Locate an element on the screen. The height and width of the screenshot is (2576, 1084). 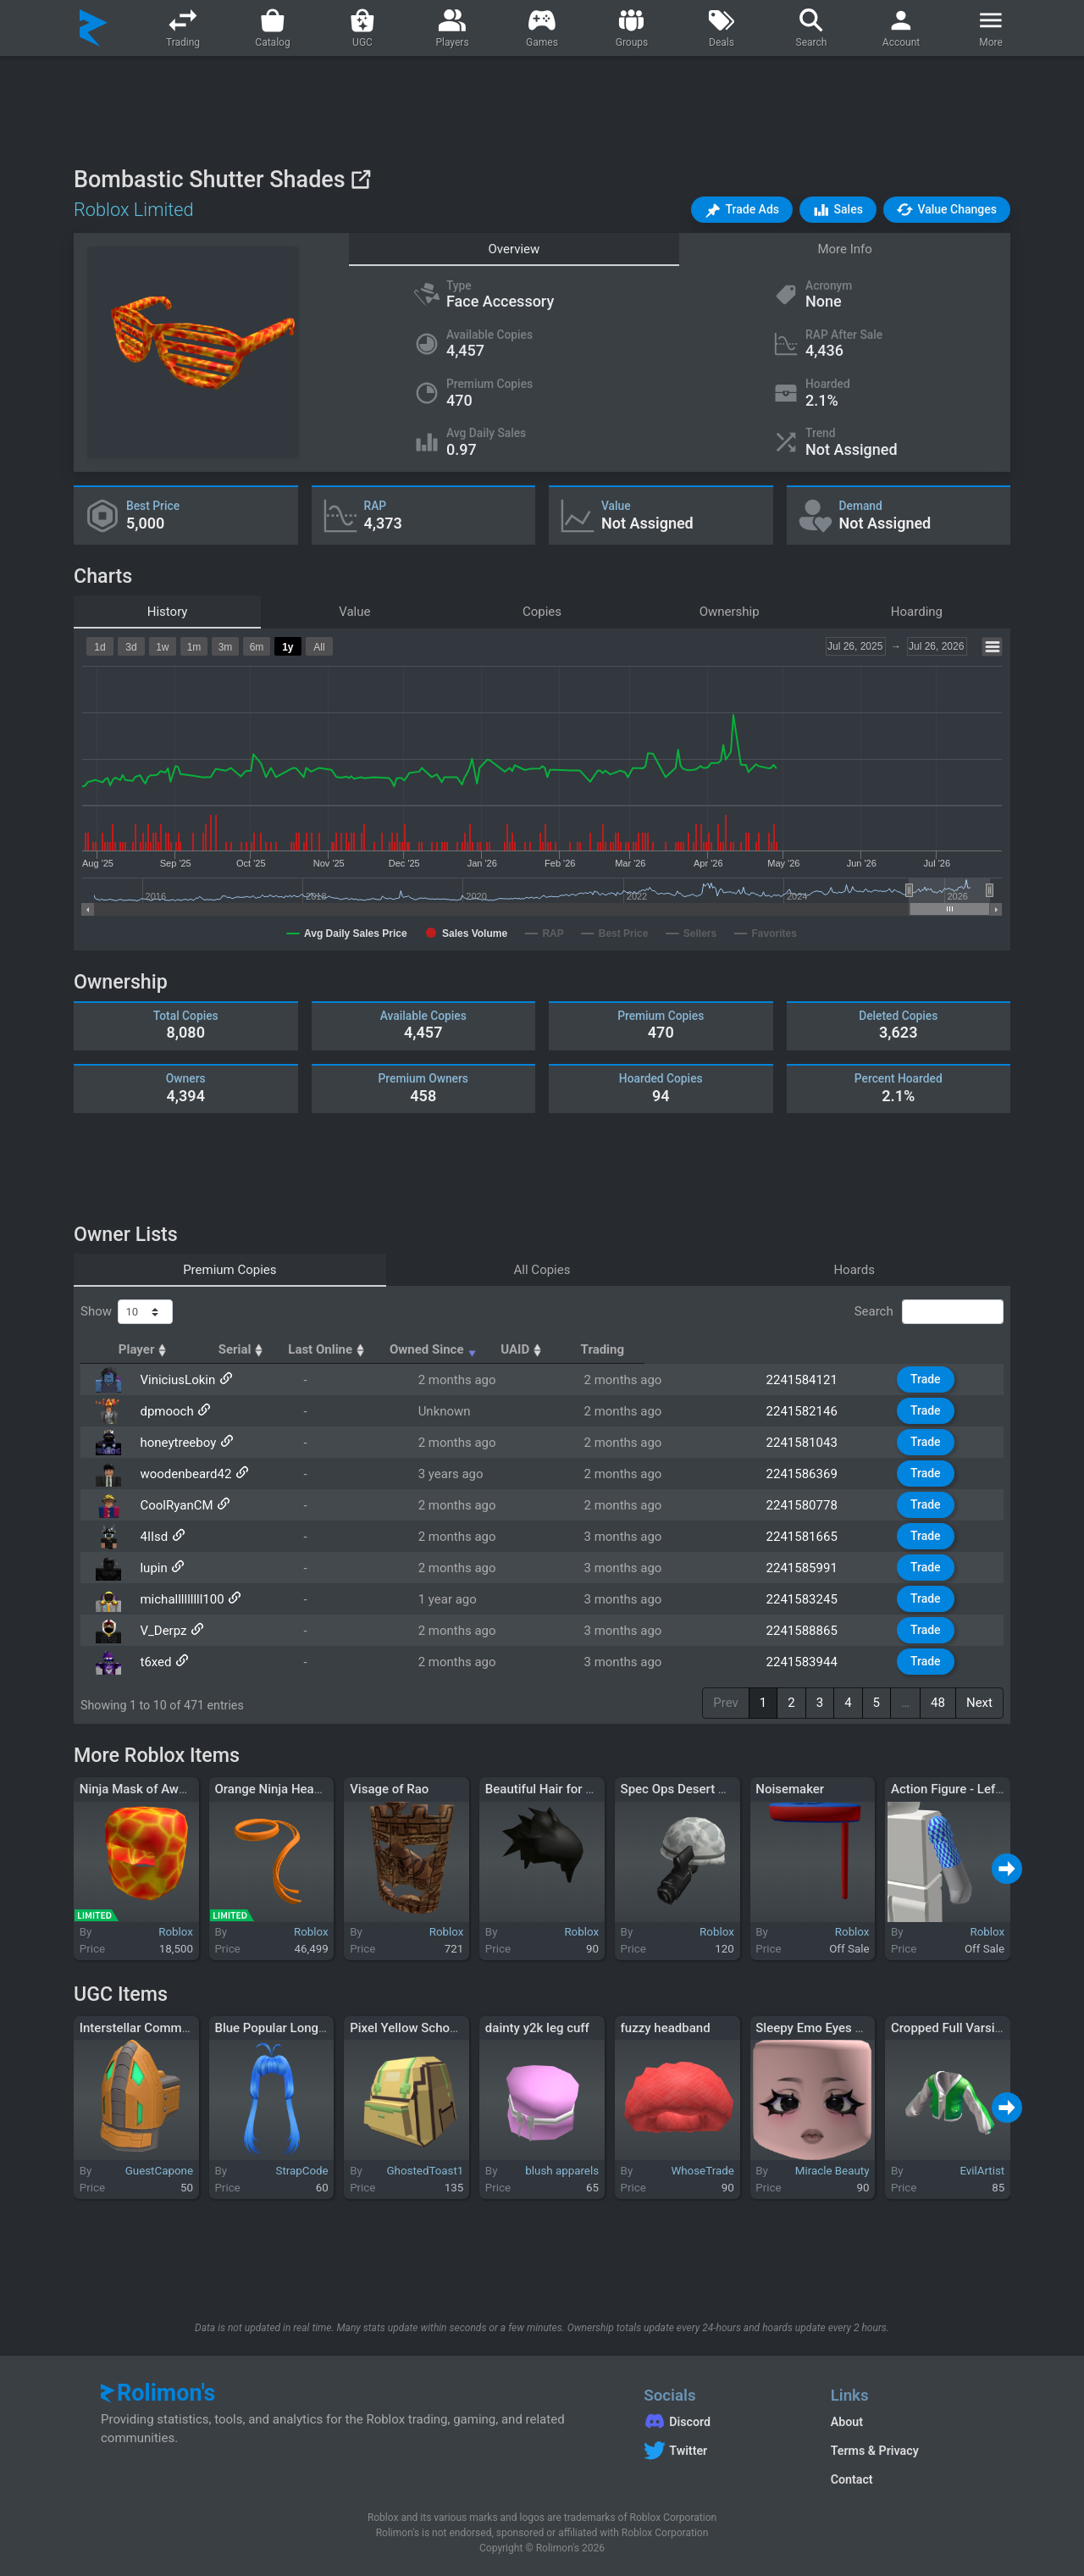
Value [tab] is located at coordinates (354, 611).